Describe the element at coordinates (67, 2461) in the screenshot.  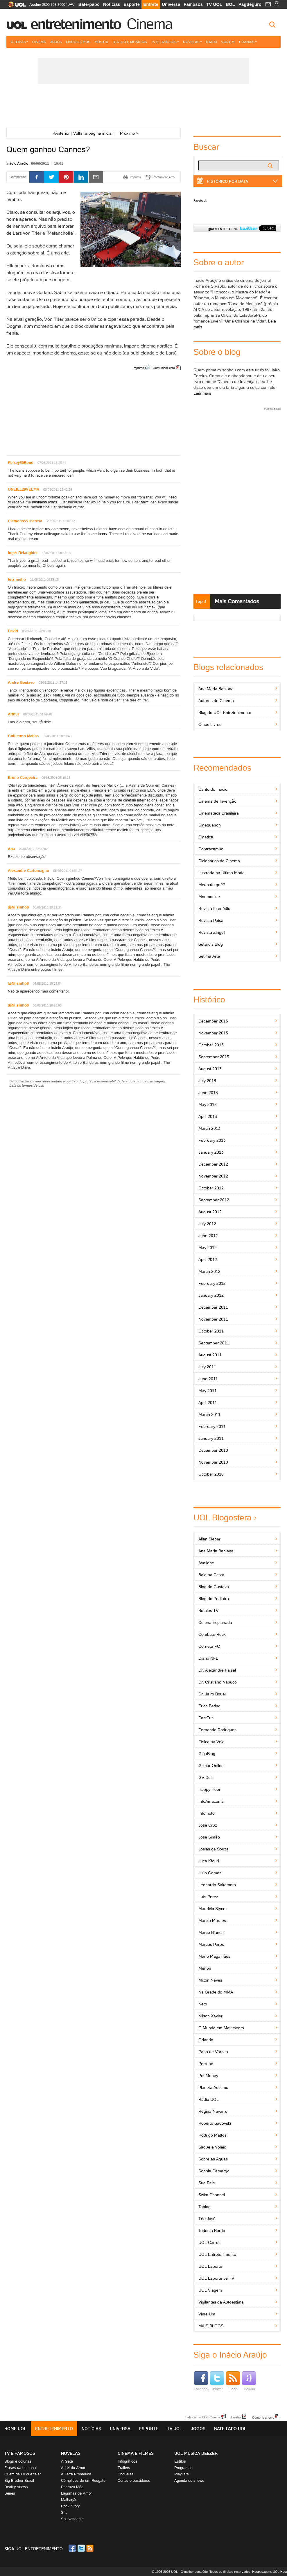
I see `A Gata` at that location.